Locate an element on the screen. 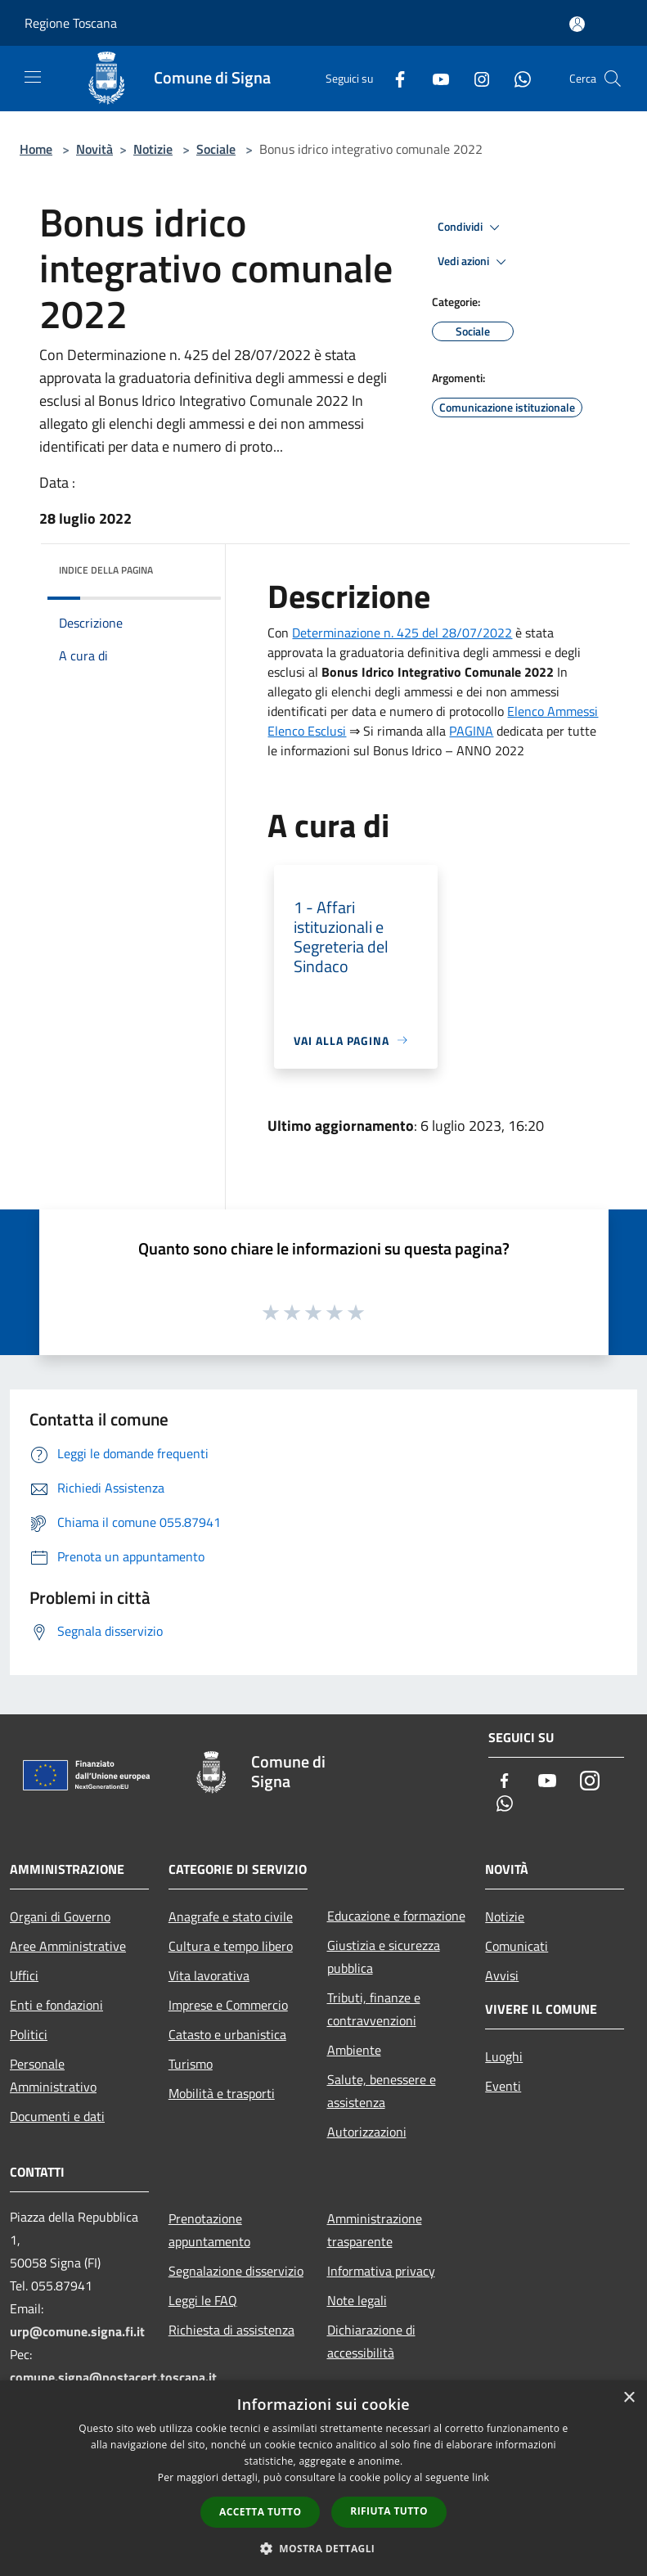 Image resolution: width=647 pixels, height=2576 pixels. Eventi is located at coordinates (503, 2086).